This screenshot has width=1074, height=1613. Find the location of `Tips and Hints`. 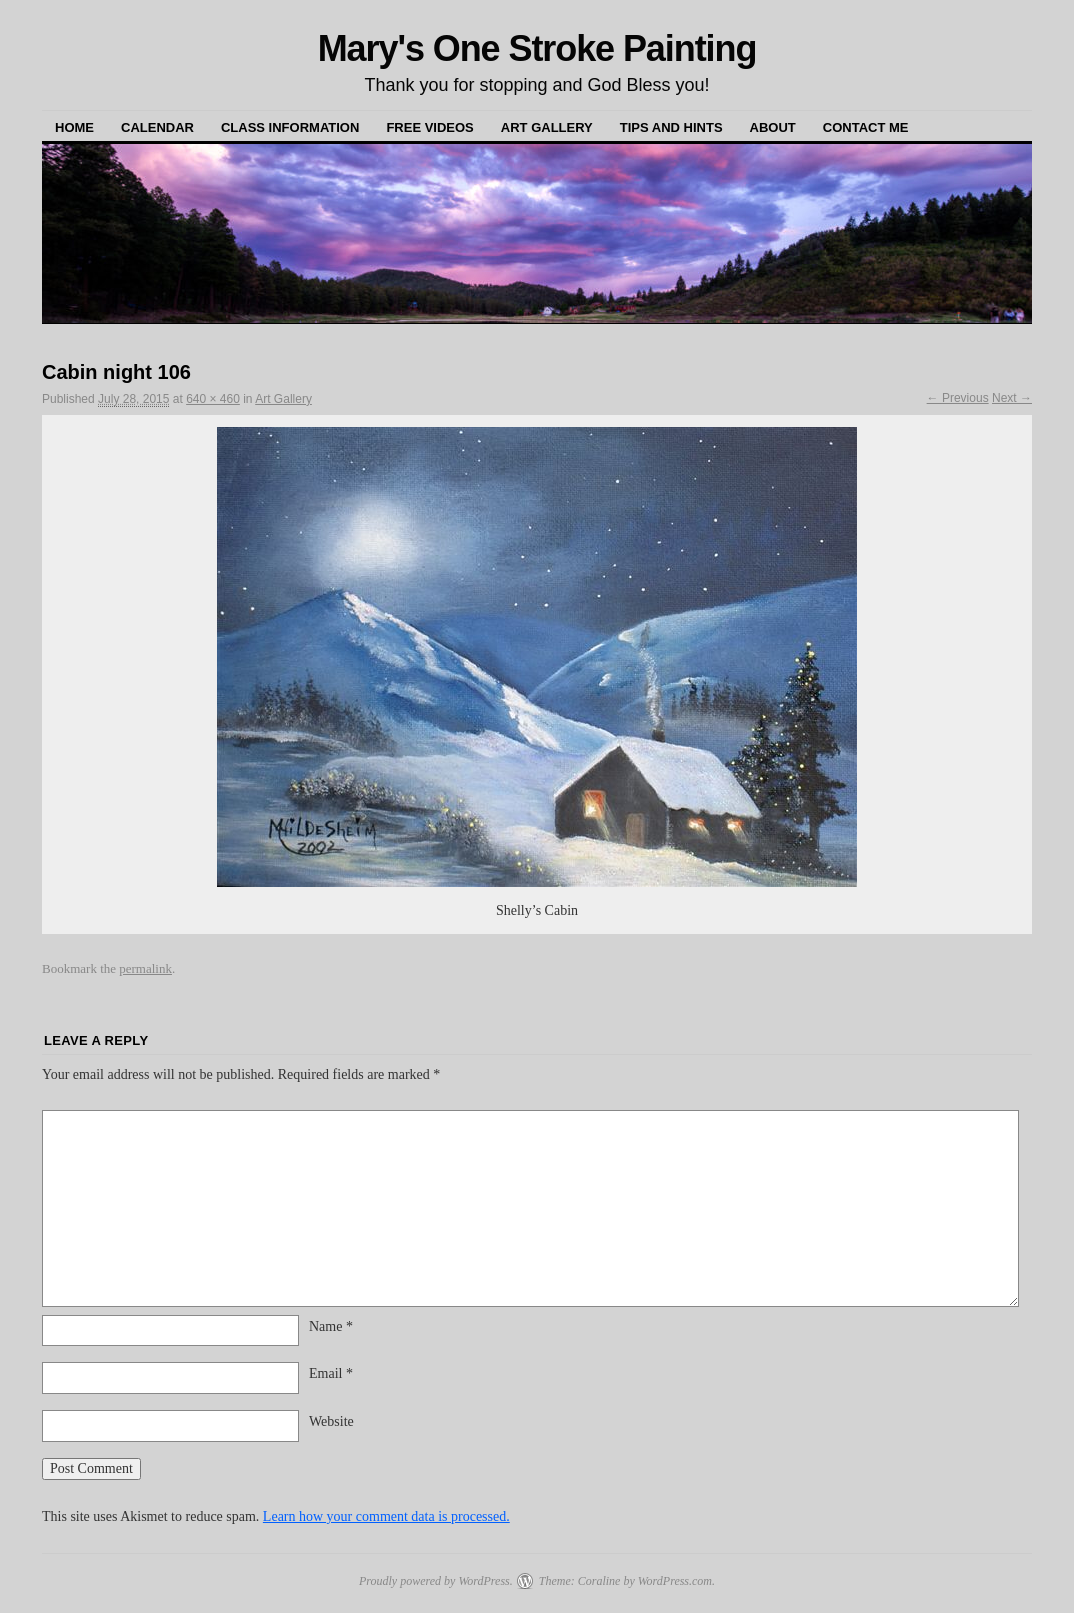

Tips and Hints is located at coordinates (671, 127).